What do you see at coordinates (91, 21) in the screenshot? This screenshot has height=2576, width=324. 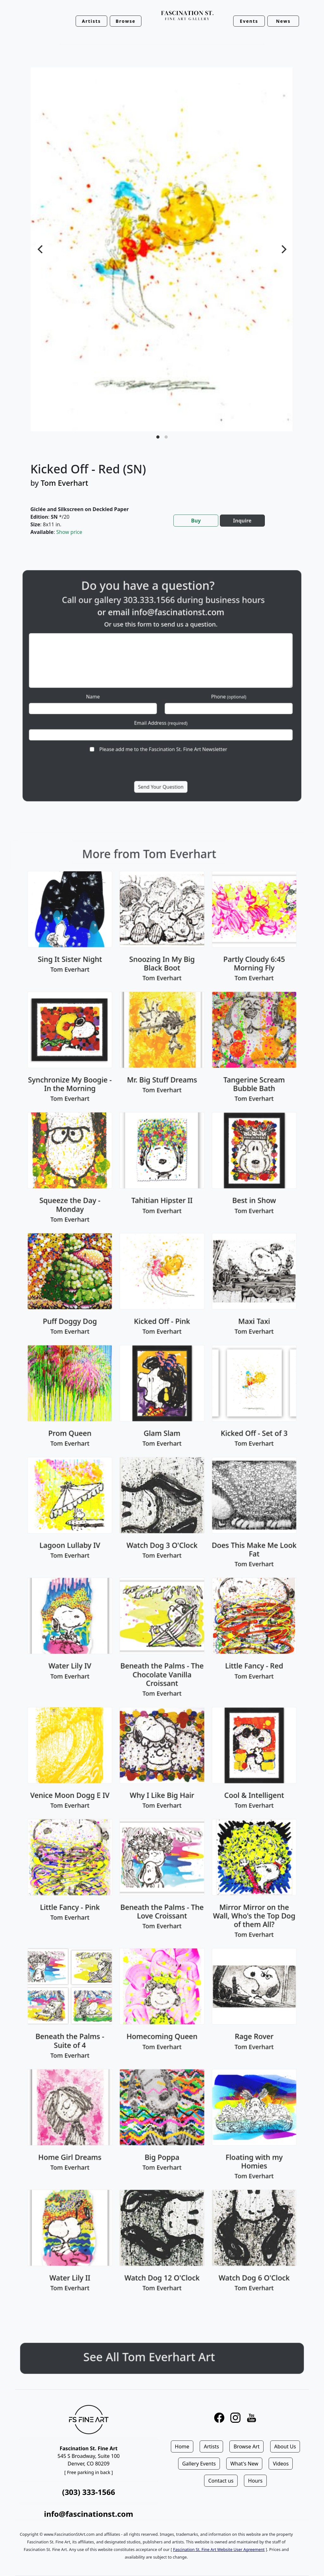 I see `Artists [button]` at bounding box center [91, 21].